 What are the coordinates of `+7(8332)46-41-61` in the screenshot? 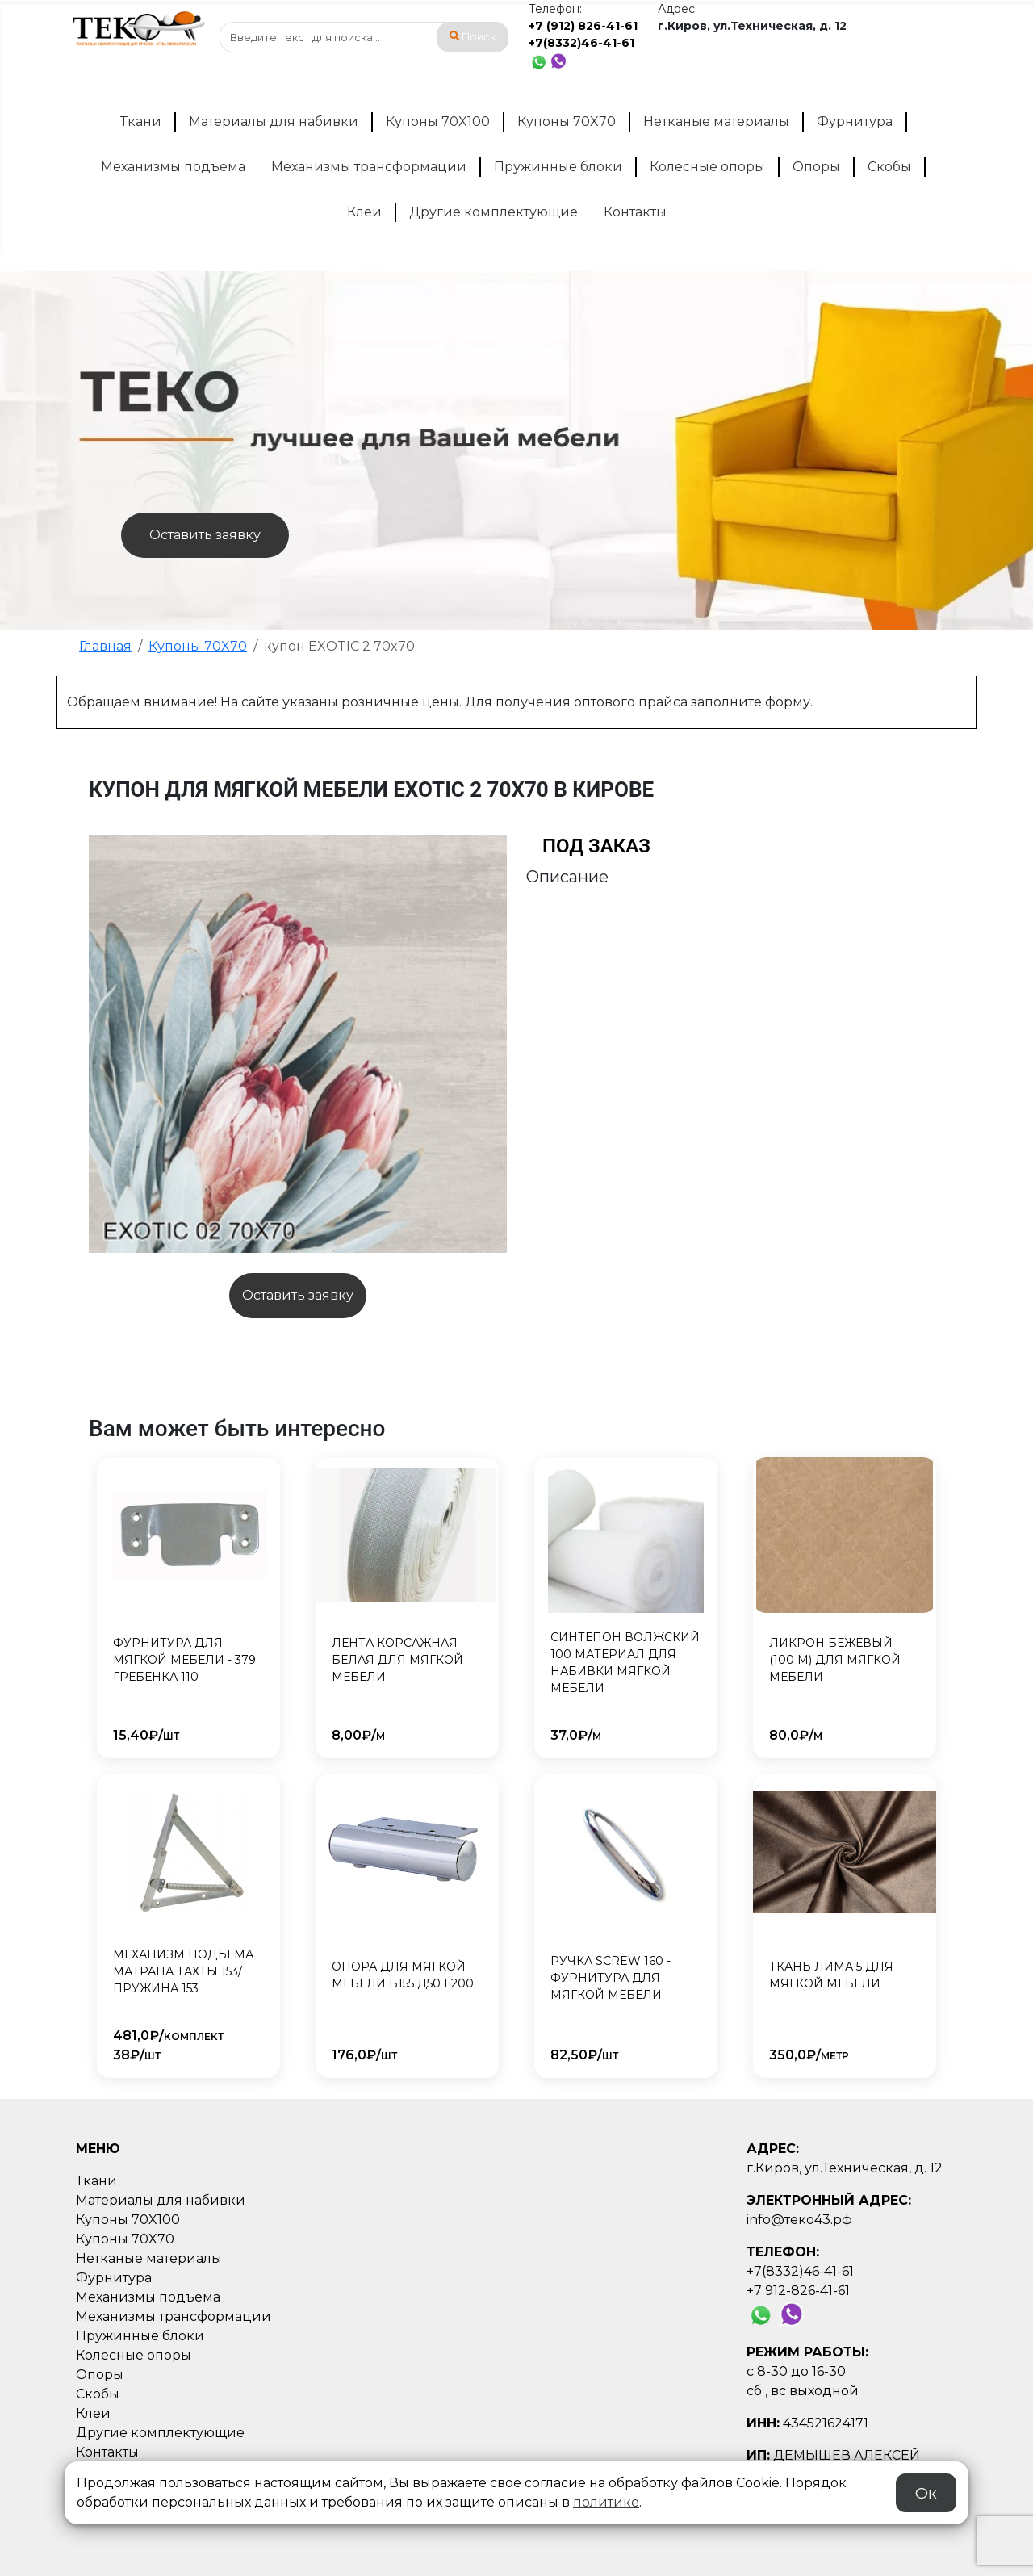 It's located at (581, 43).